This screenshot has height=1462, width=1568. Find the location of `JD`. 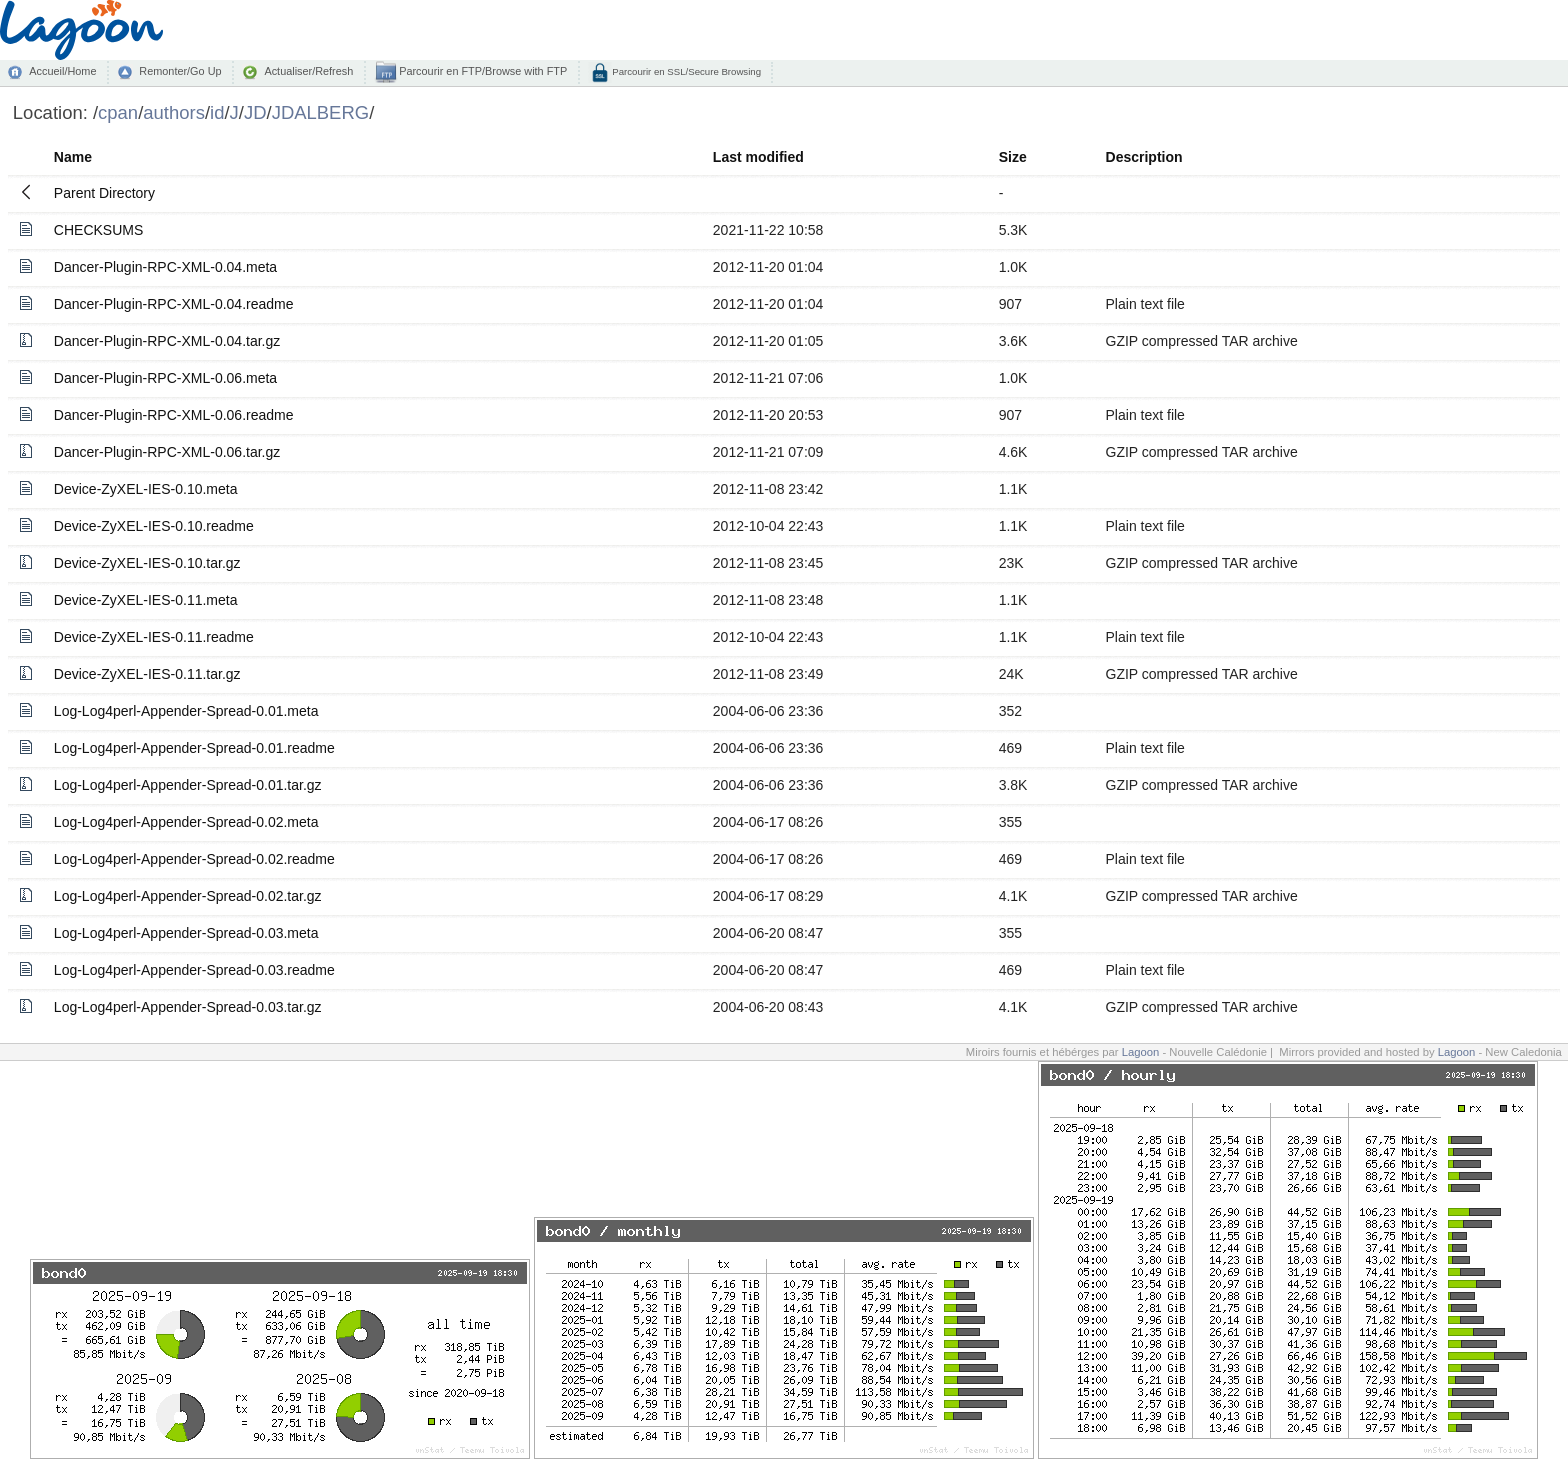

JD is located at coordinates (255, 112).